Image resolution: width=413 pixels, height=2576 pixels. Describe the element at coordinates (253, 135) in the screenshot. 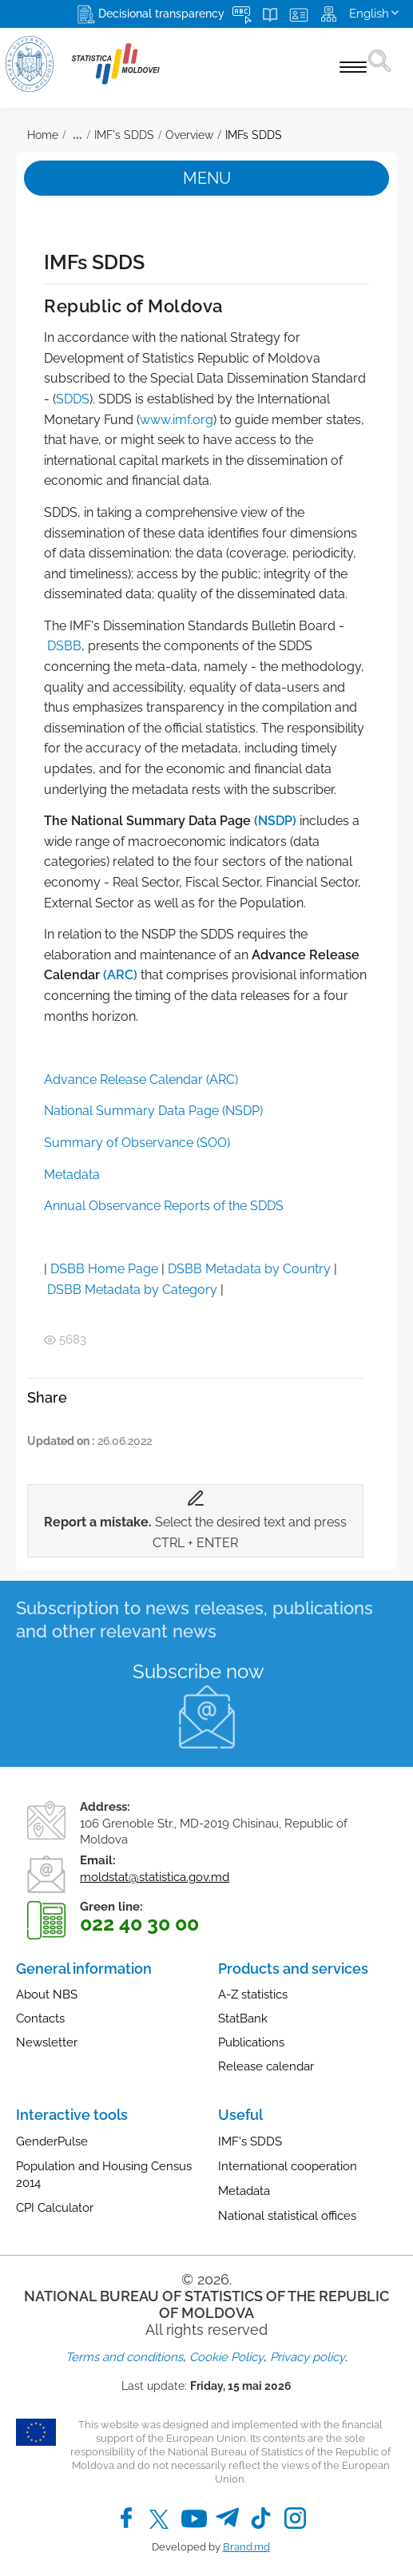

I see `IMFs SDDS` at that location.